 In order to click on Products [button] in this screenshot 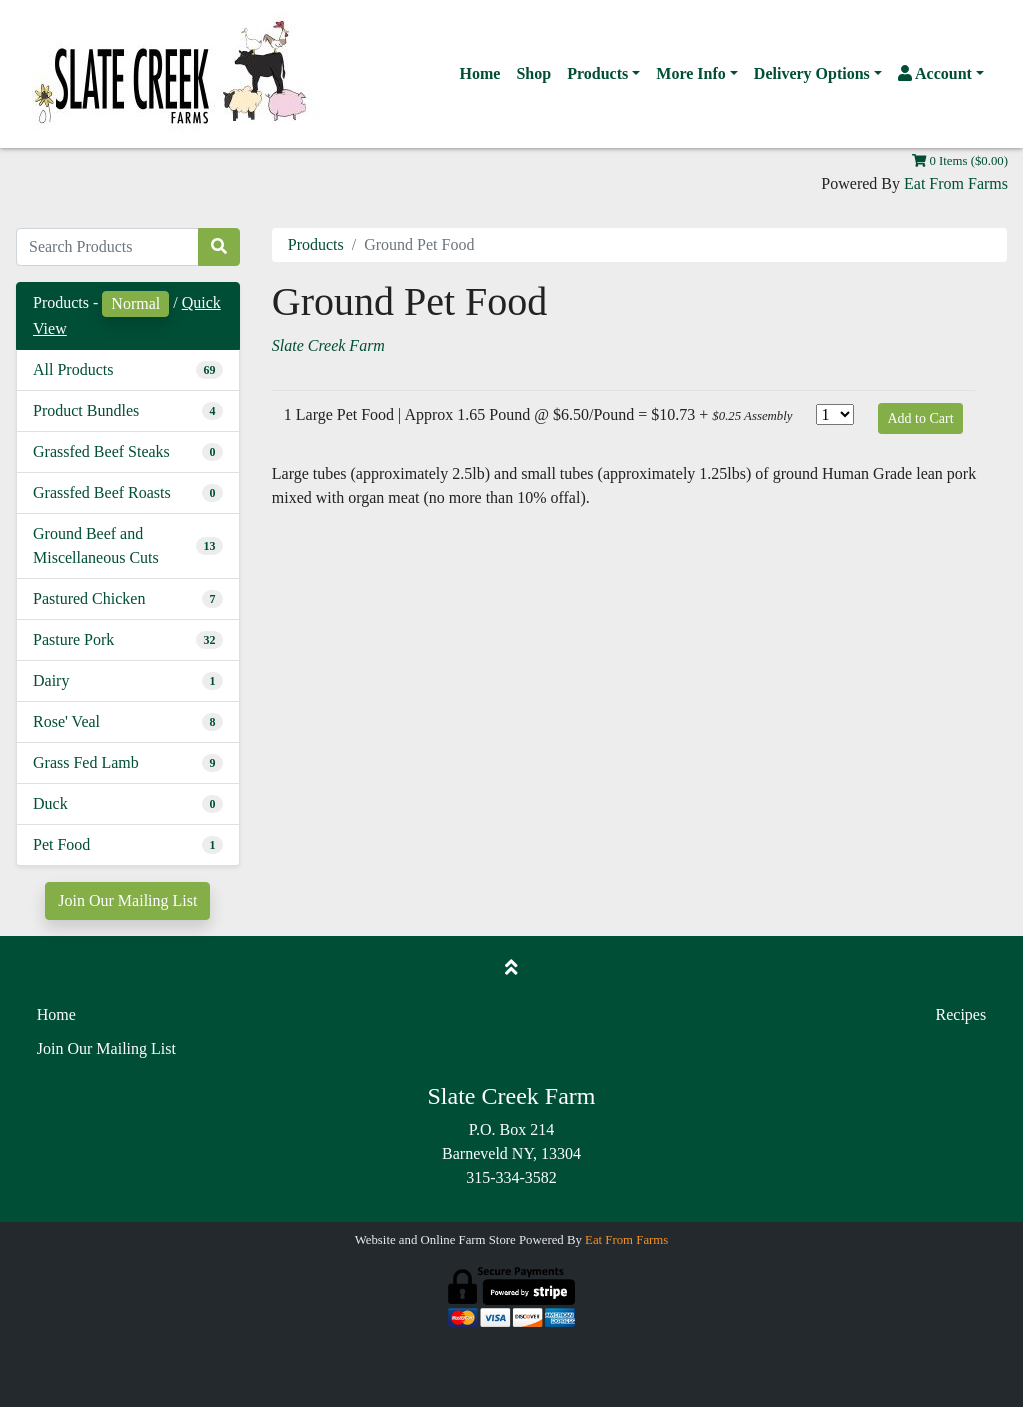, I will do `click(597, 73)`.